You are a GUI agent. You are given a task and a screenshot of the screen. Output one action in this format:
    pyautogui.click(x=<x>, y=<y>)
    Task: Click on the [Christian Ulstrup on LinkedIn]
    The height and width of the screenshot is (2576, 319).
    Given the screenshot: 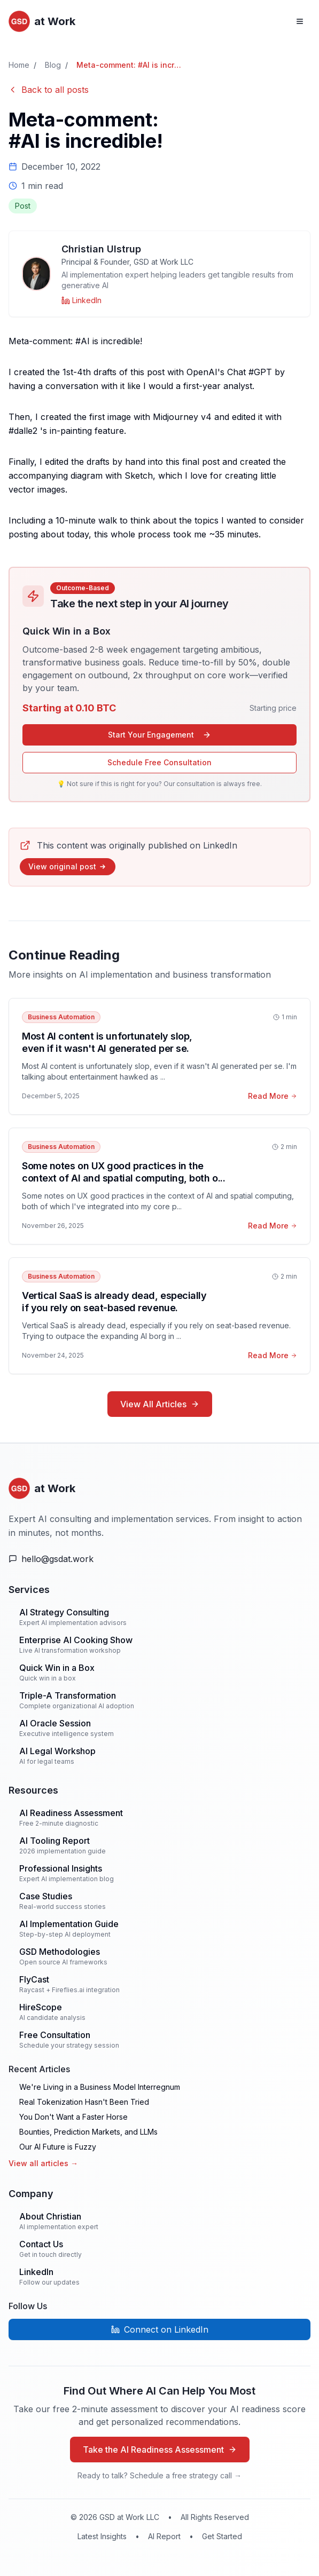 What is the action you would take?
    pyautogui.click(x=81, y=300)
    